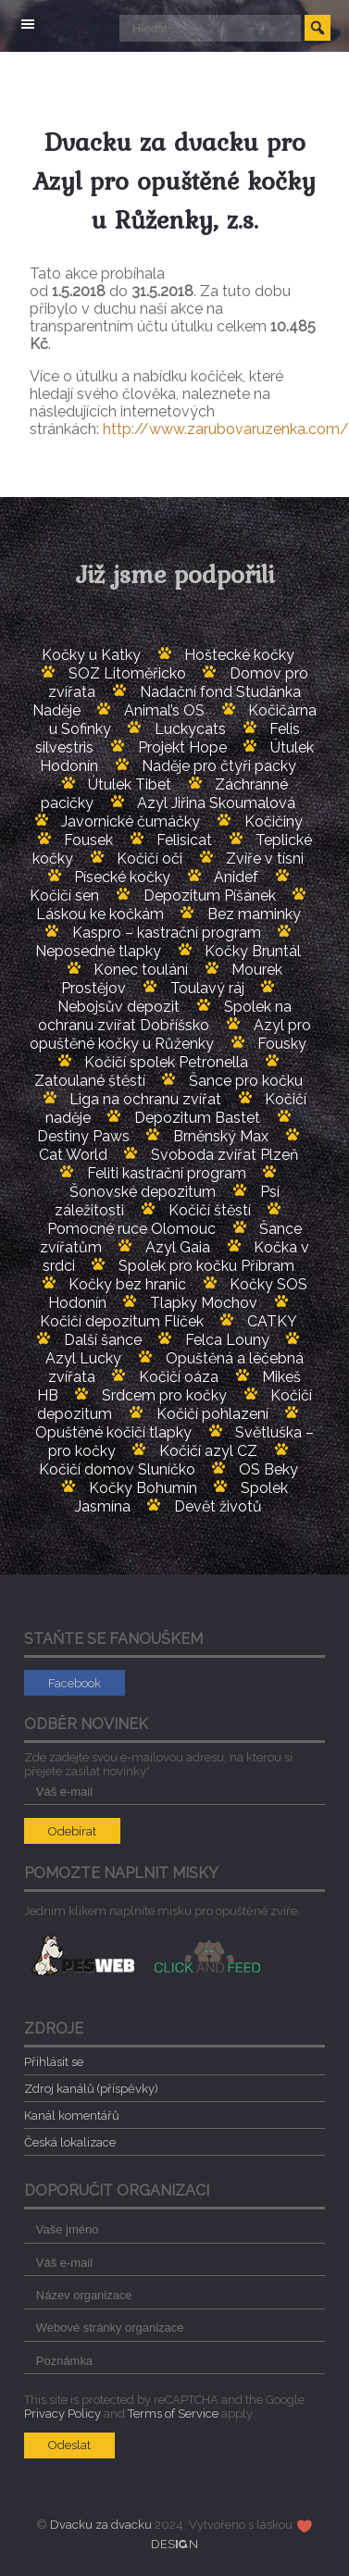 This screenshot has height=2576, width=349. I want to click on Azyl Gaia, so click(177, 1247).